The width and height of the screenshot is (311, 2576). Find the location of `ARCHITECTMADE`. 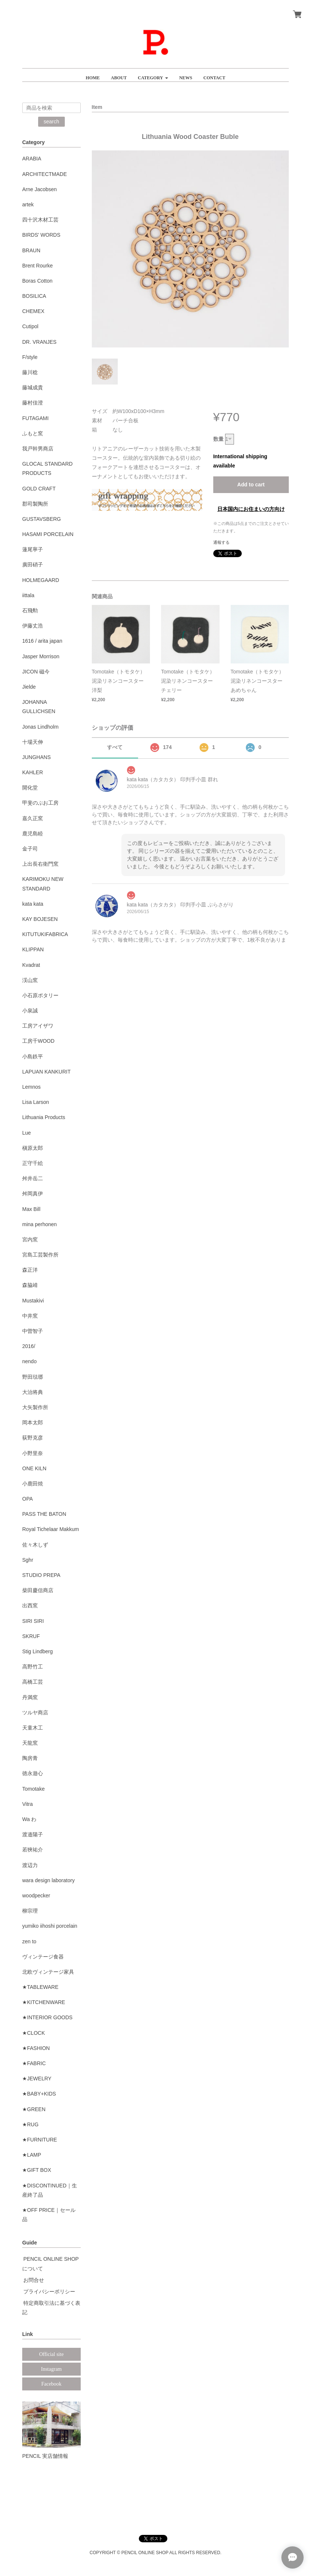

ARCHITECTMADE is located at coordinates (44, 174).